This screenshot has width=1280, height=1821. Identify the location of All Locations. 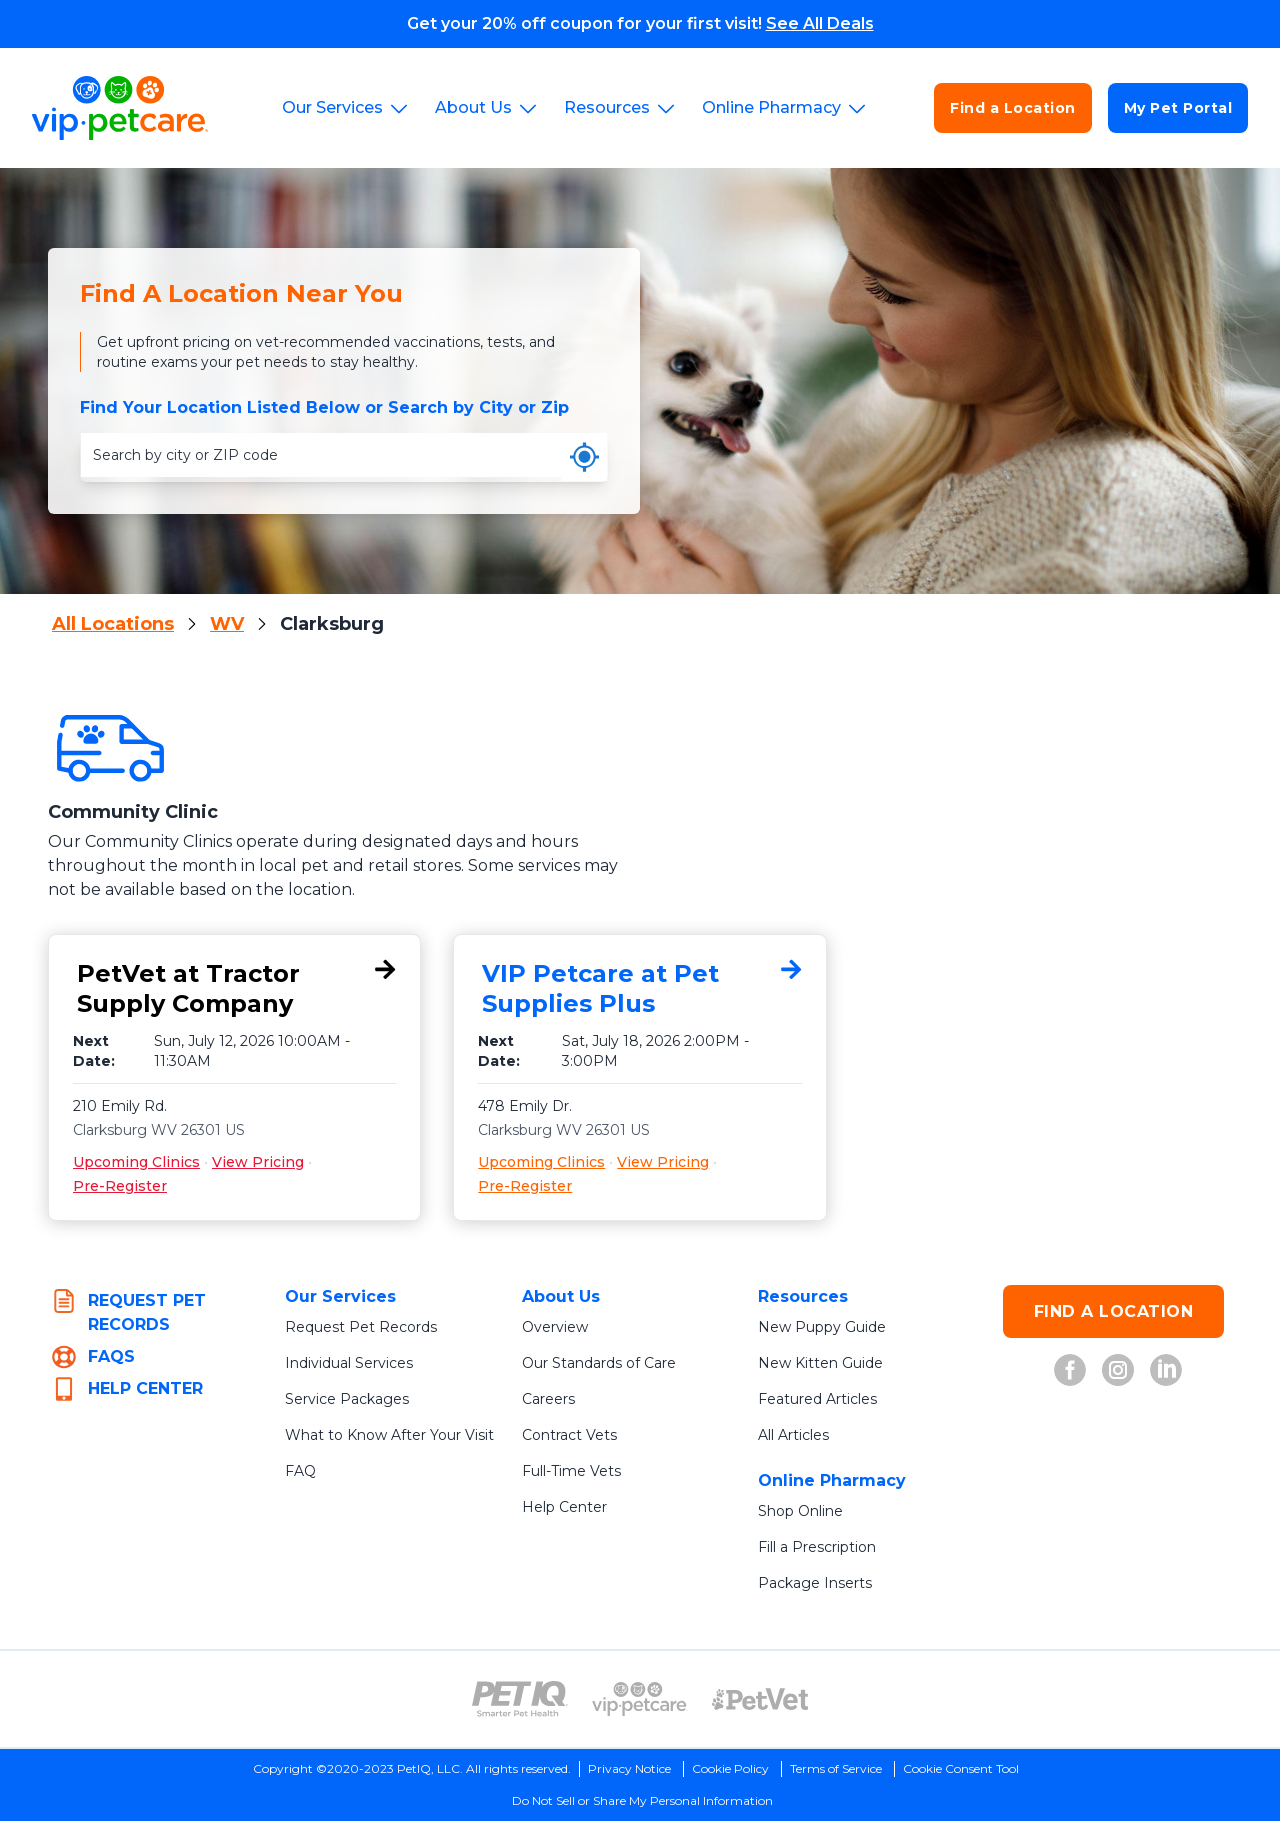
(113, 624).